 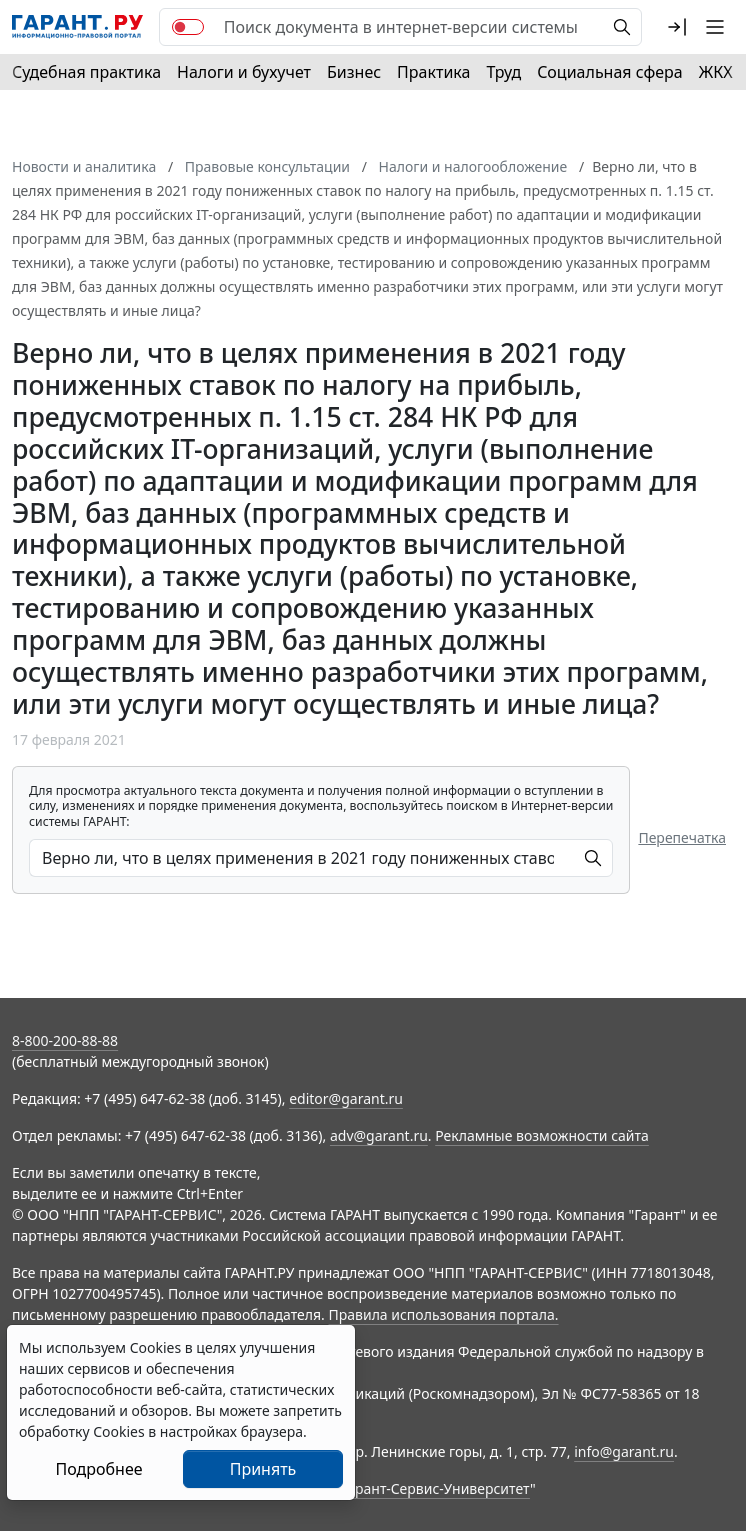 I want to click on Перепечатка, so click(x=682, y=837).